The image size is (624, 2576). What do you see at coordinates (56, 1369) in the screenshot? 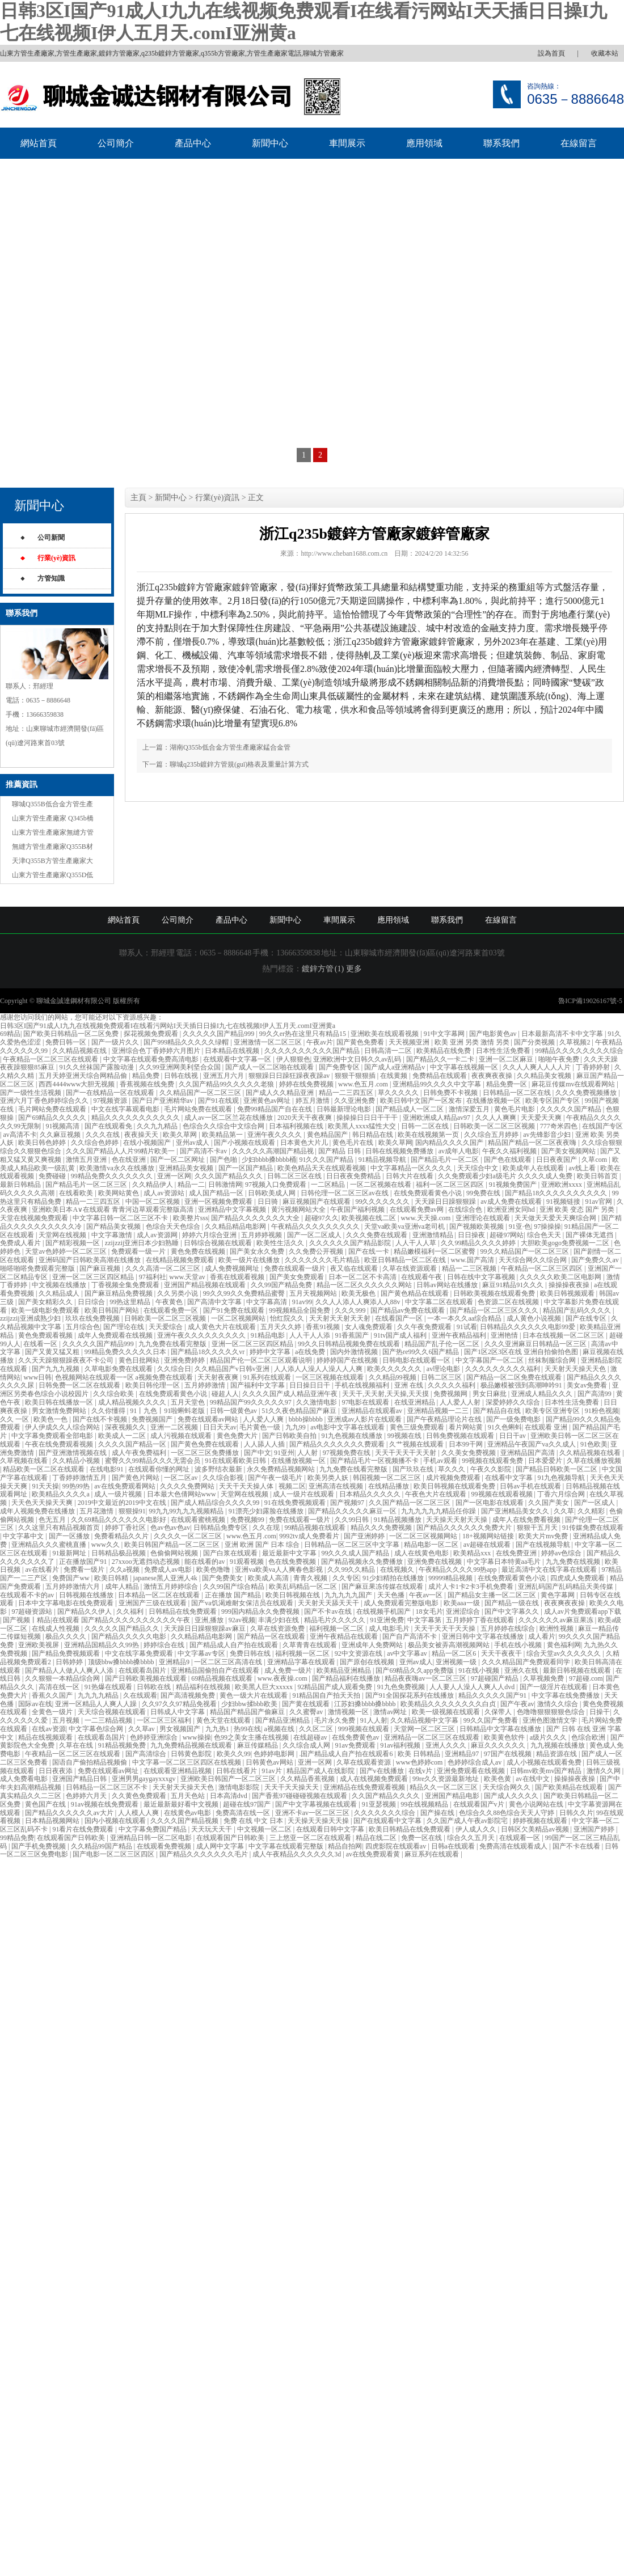
I see `国产九九九视频` at bounding box center [56, 1369].